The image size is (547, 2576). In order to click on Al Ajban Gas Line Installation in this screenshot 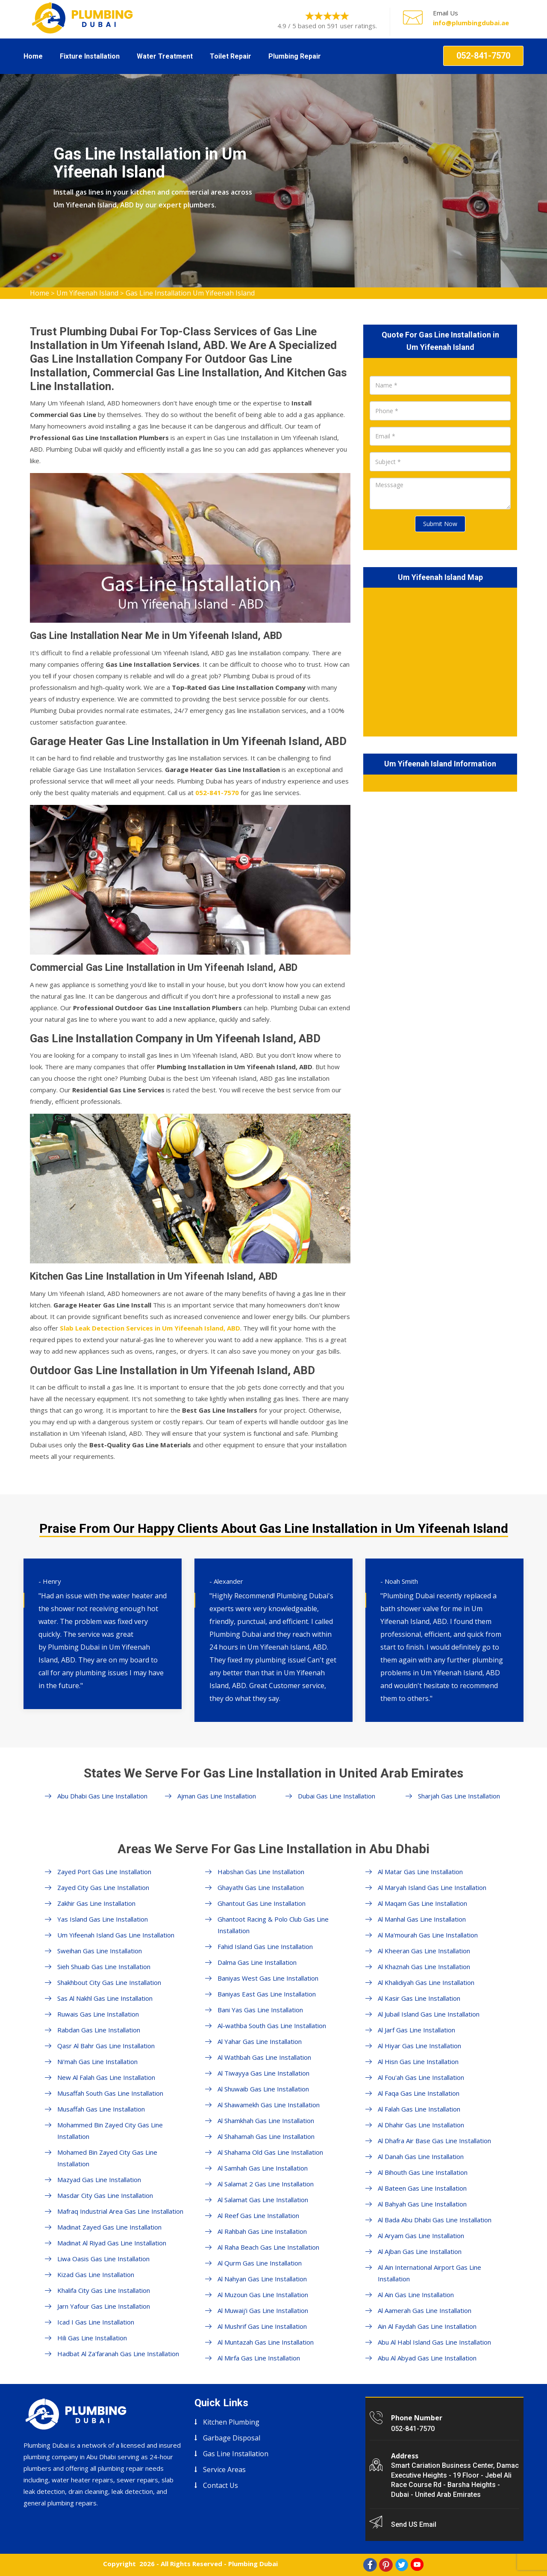, I will do `click(420, 2251)`.